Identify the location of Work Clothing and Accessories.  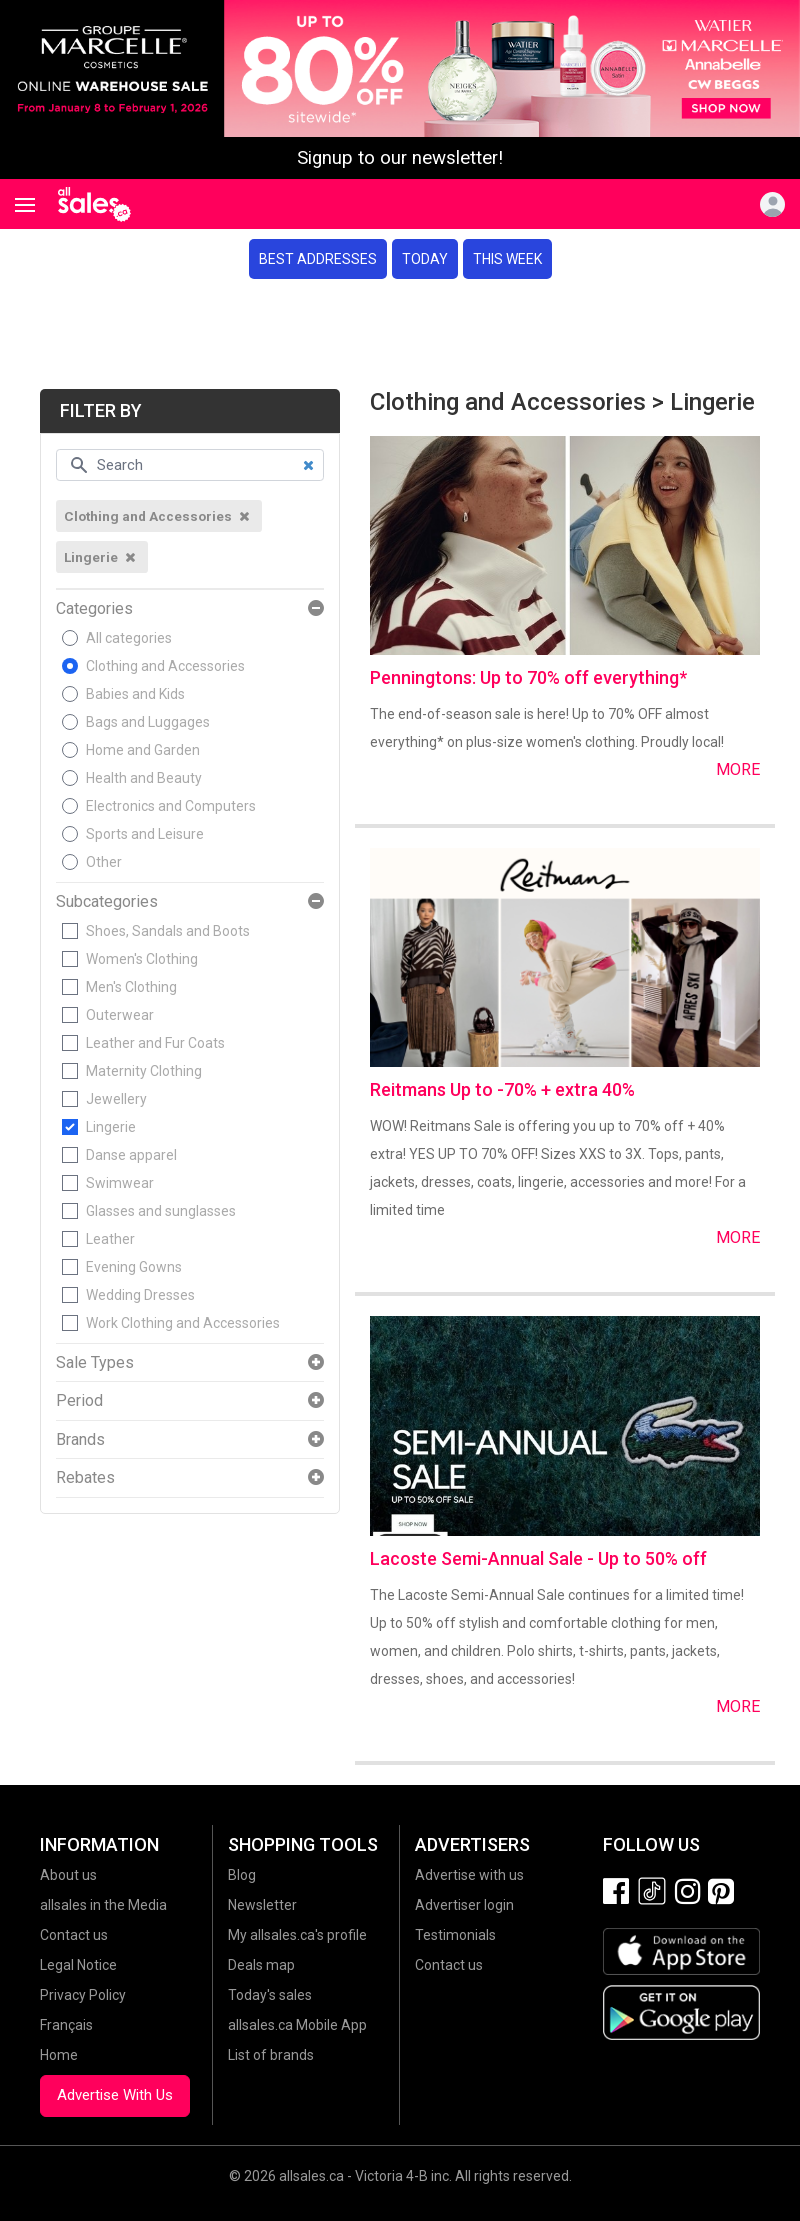
(183, 1323).